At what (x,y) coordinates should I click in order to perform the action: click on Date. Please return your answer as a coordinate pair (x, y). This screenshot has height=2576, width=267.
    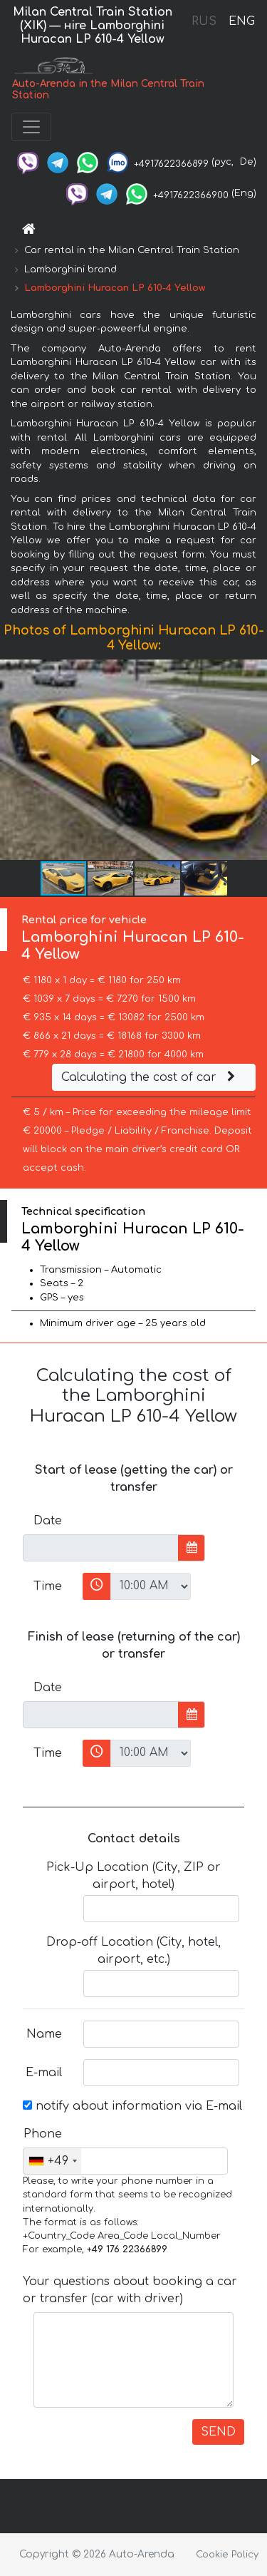
    Looking at the image, I should click on (47, 1520).